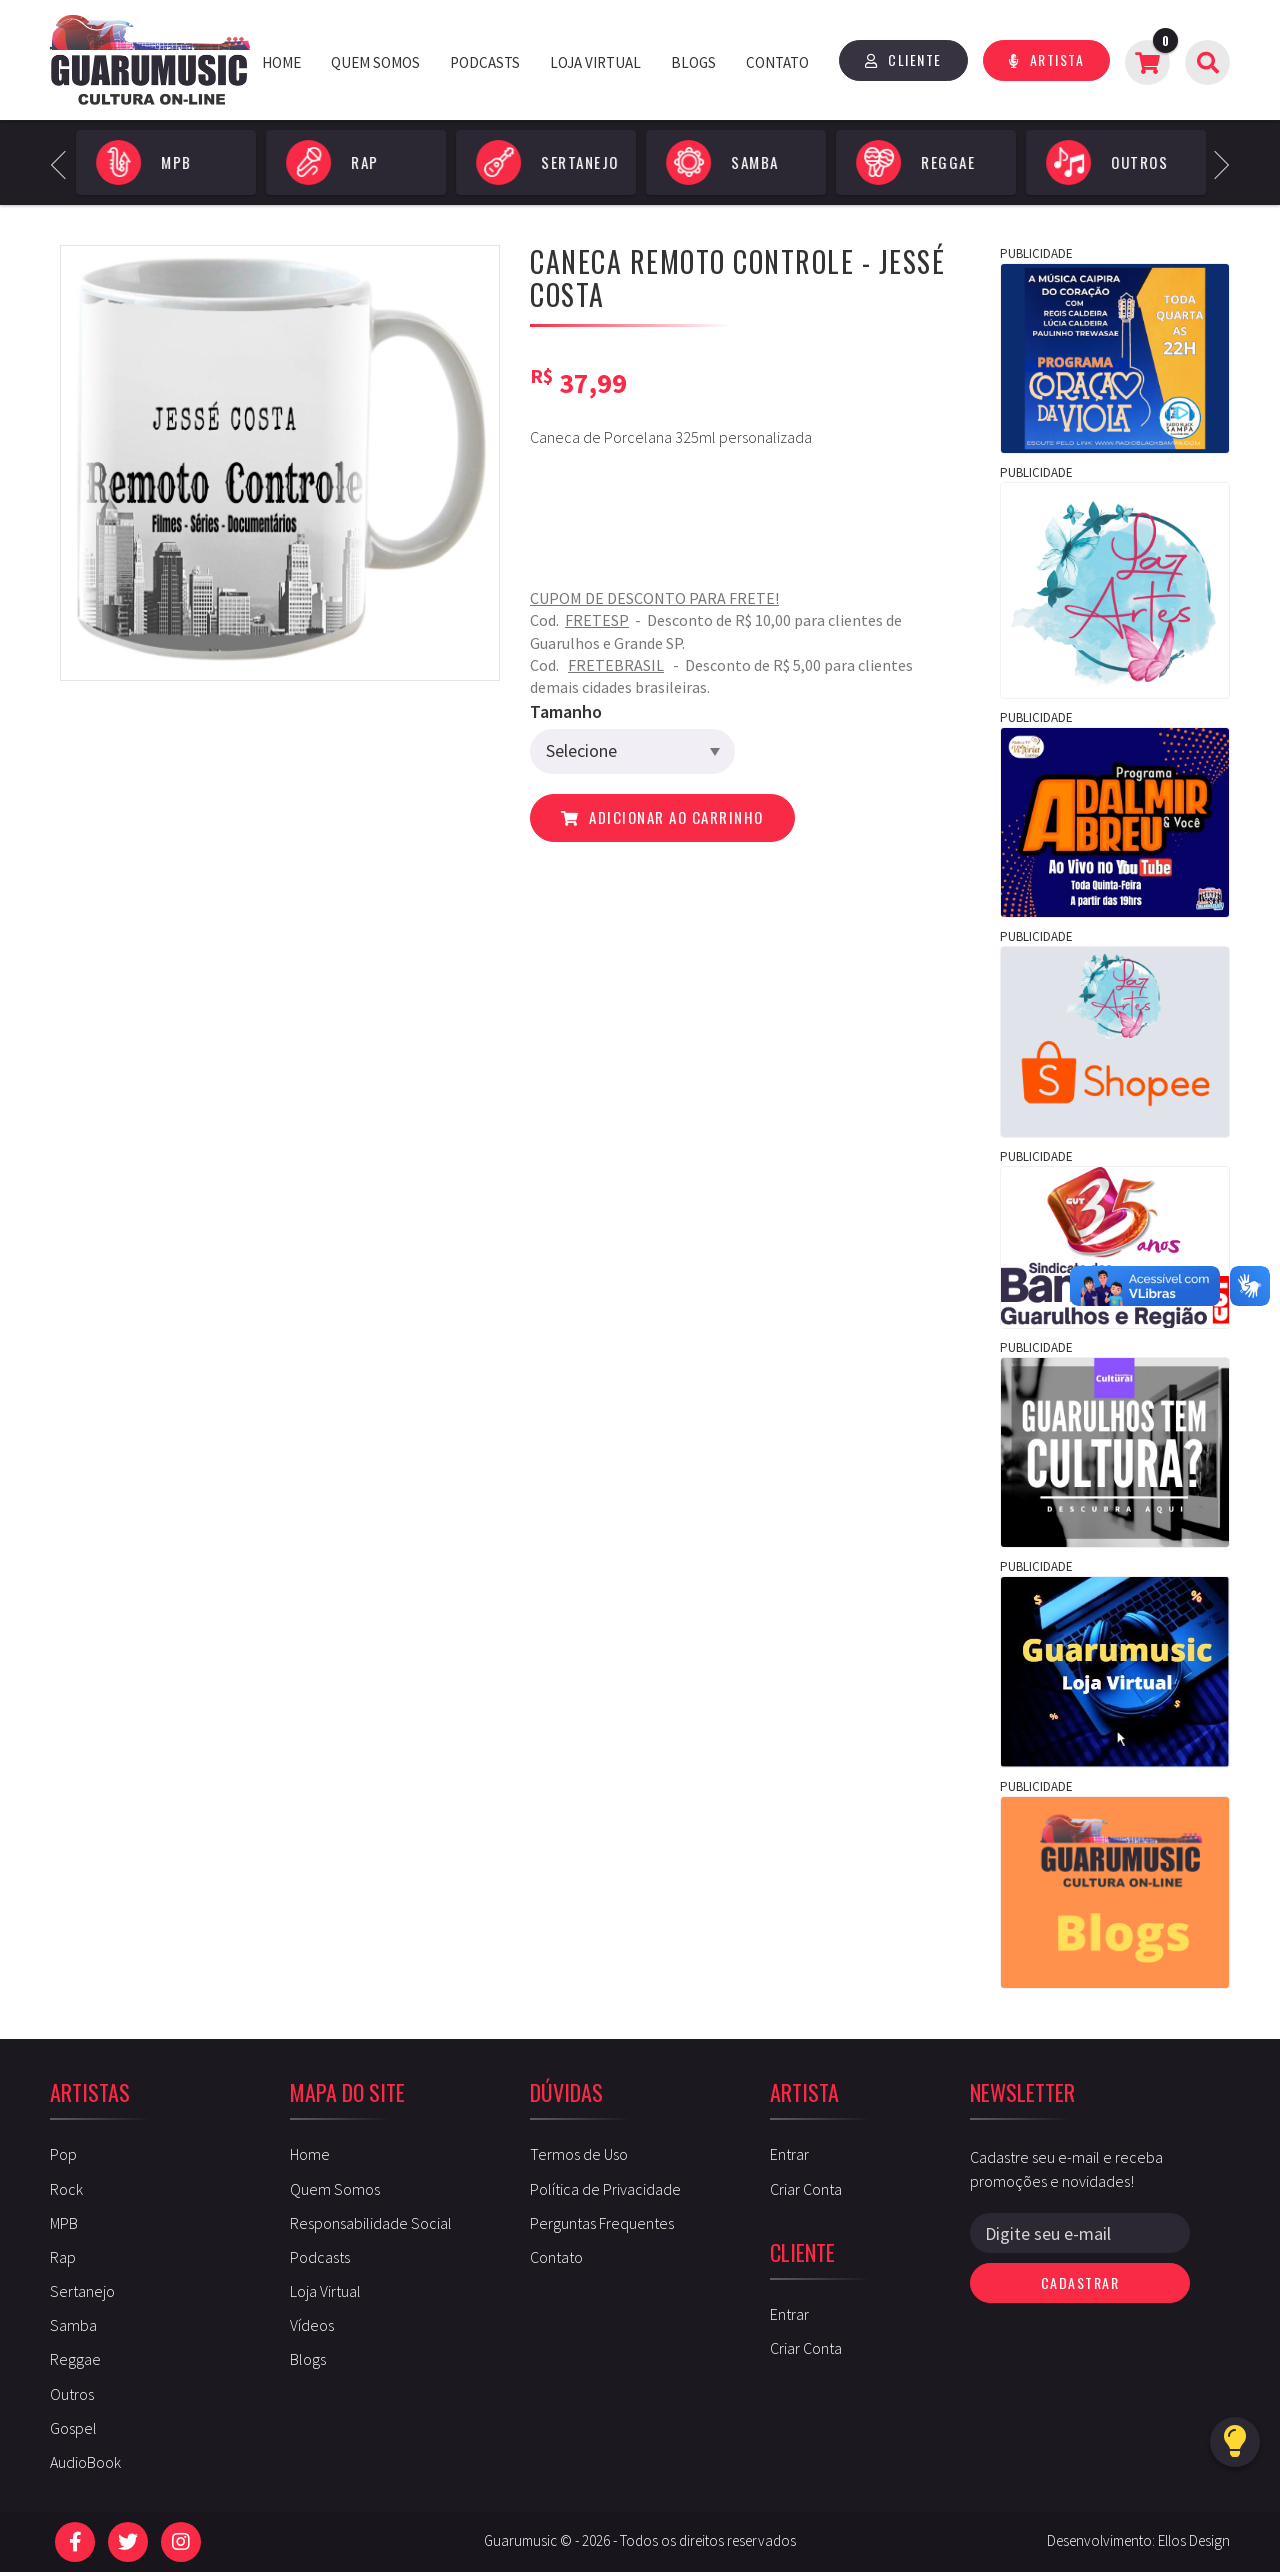  I want to click on Quem Somos, so click(375, 62).